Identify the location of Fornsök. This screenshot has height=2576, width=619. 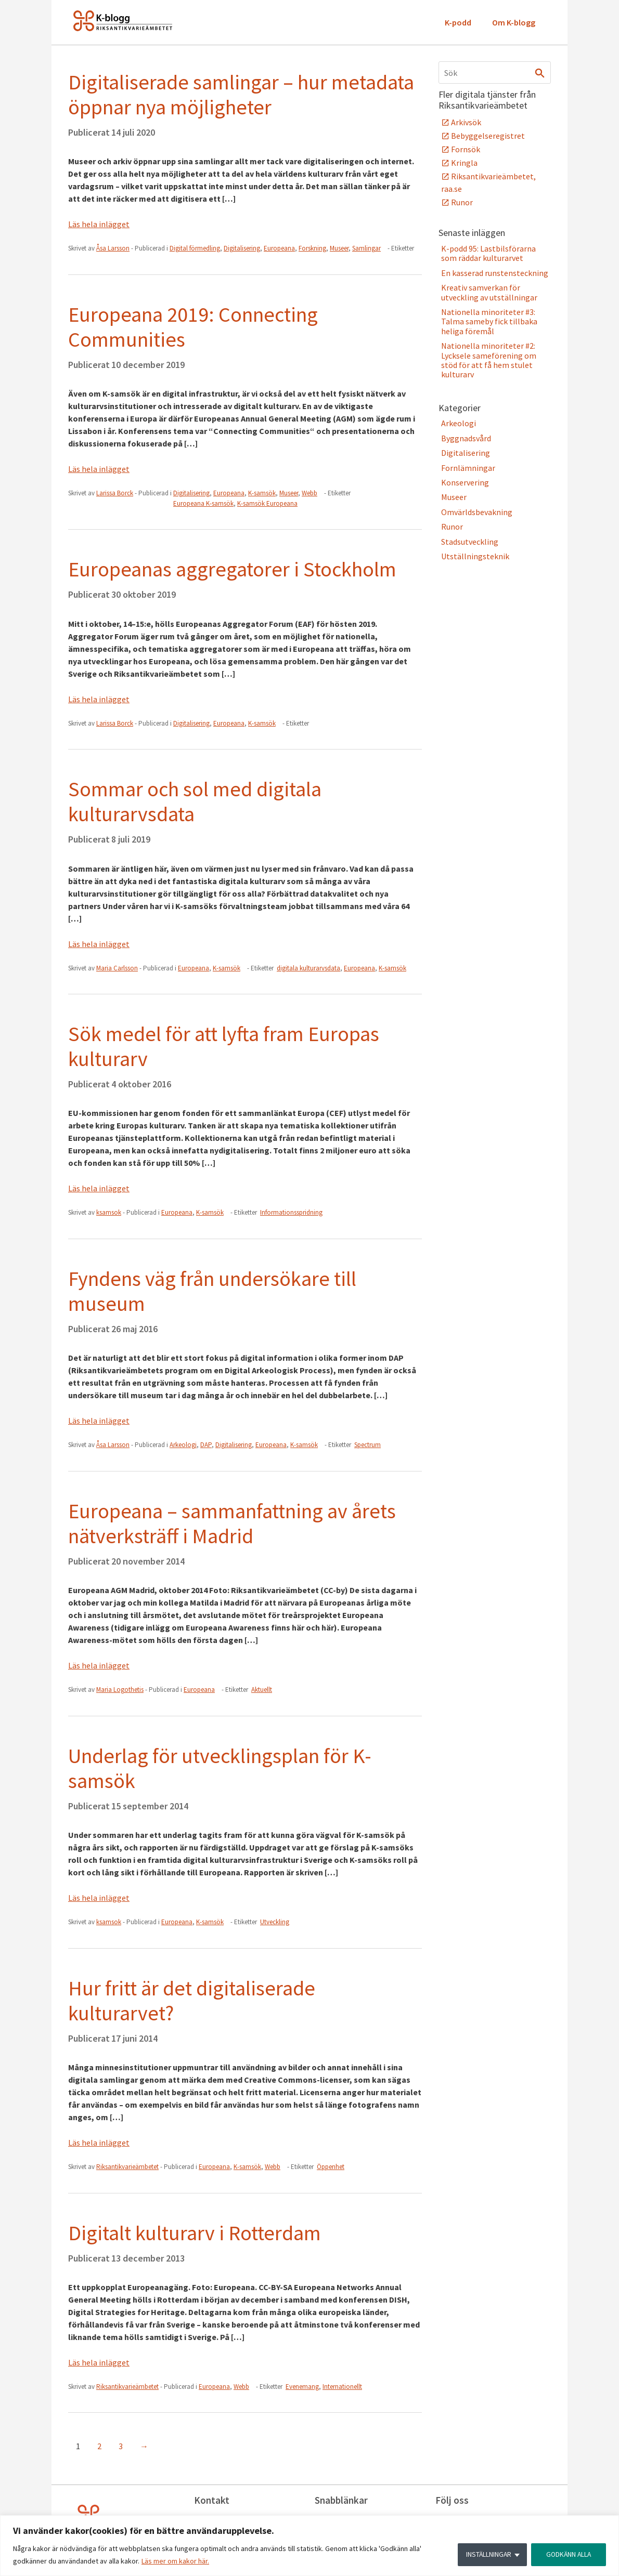
(465, 149).